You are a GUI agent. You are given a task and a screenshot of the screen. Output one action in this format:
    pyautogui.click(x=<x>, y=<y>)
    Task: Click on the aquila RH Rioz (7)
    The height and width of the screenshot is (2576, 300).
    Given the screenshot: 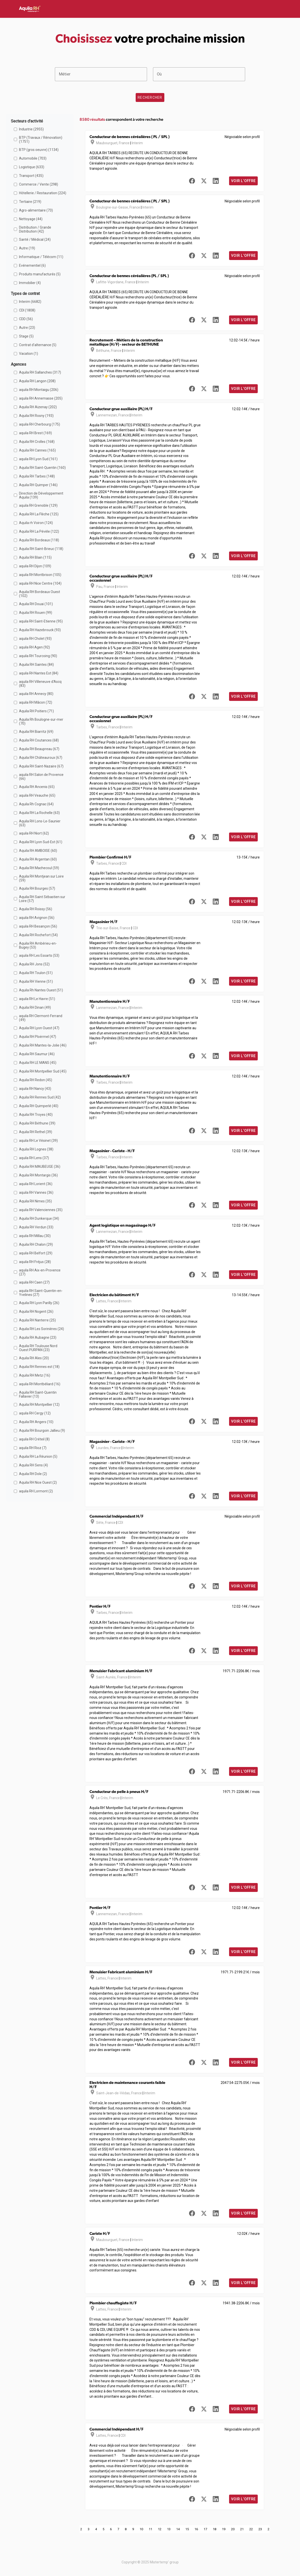 What is the action you would take?
    pyautogui.click(x=32, y=1448)
    